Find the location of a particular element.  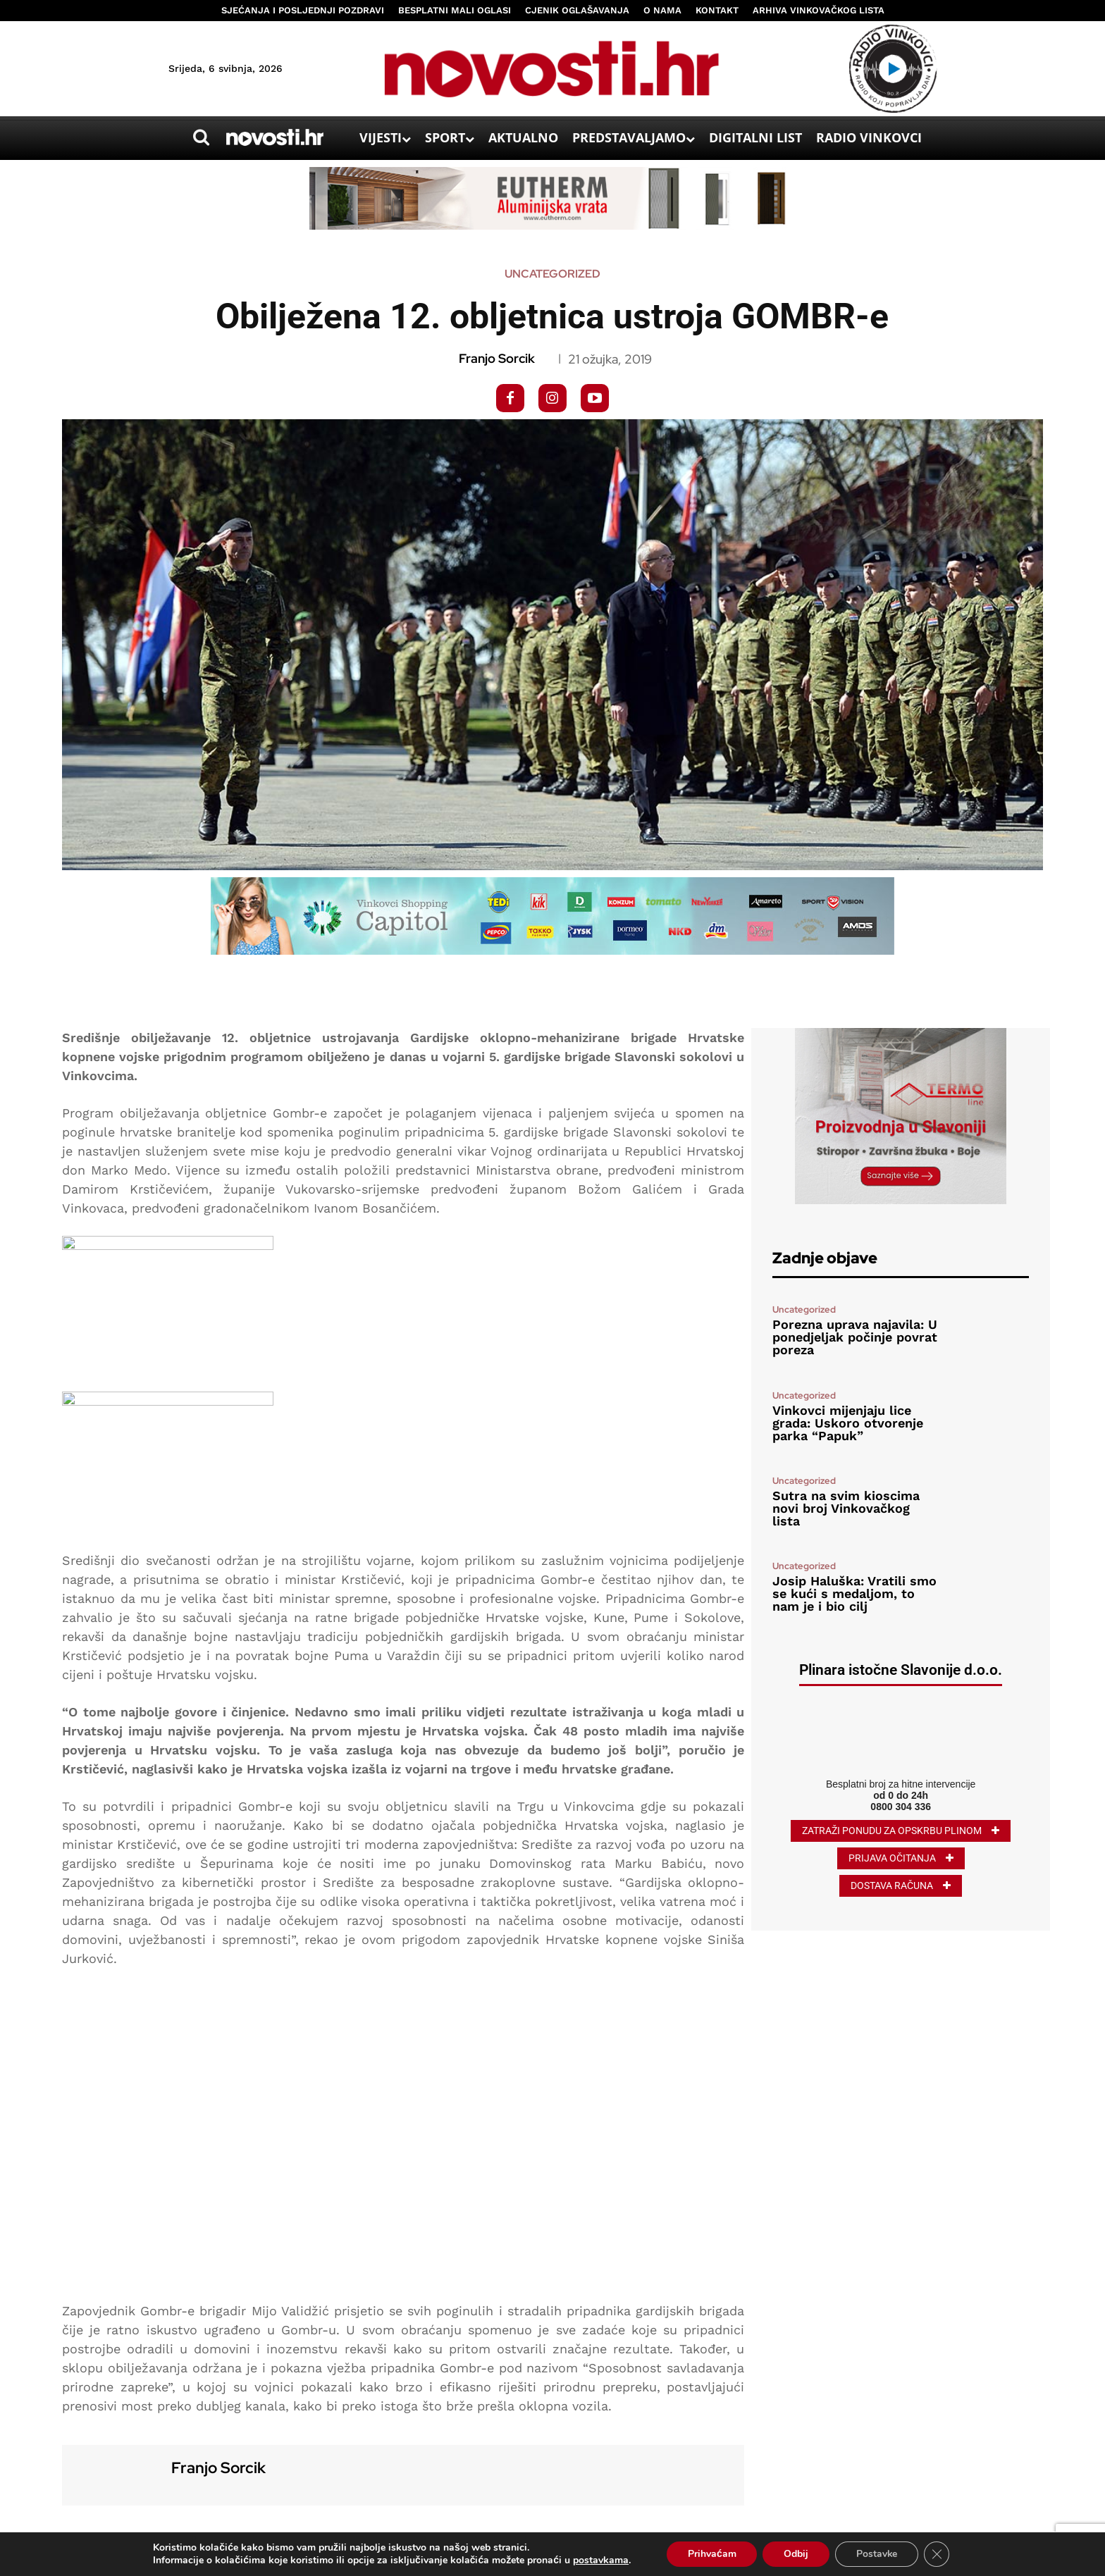

Postavke is located at coordinates (877, 2553).